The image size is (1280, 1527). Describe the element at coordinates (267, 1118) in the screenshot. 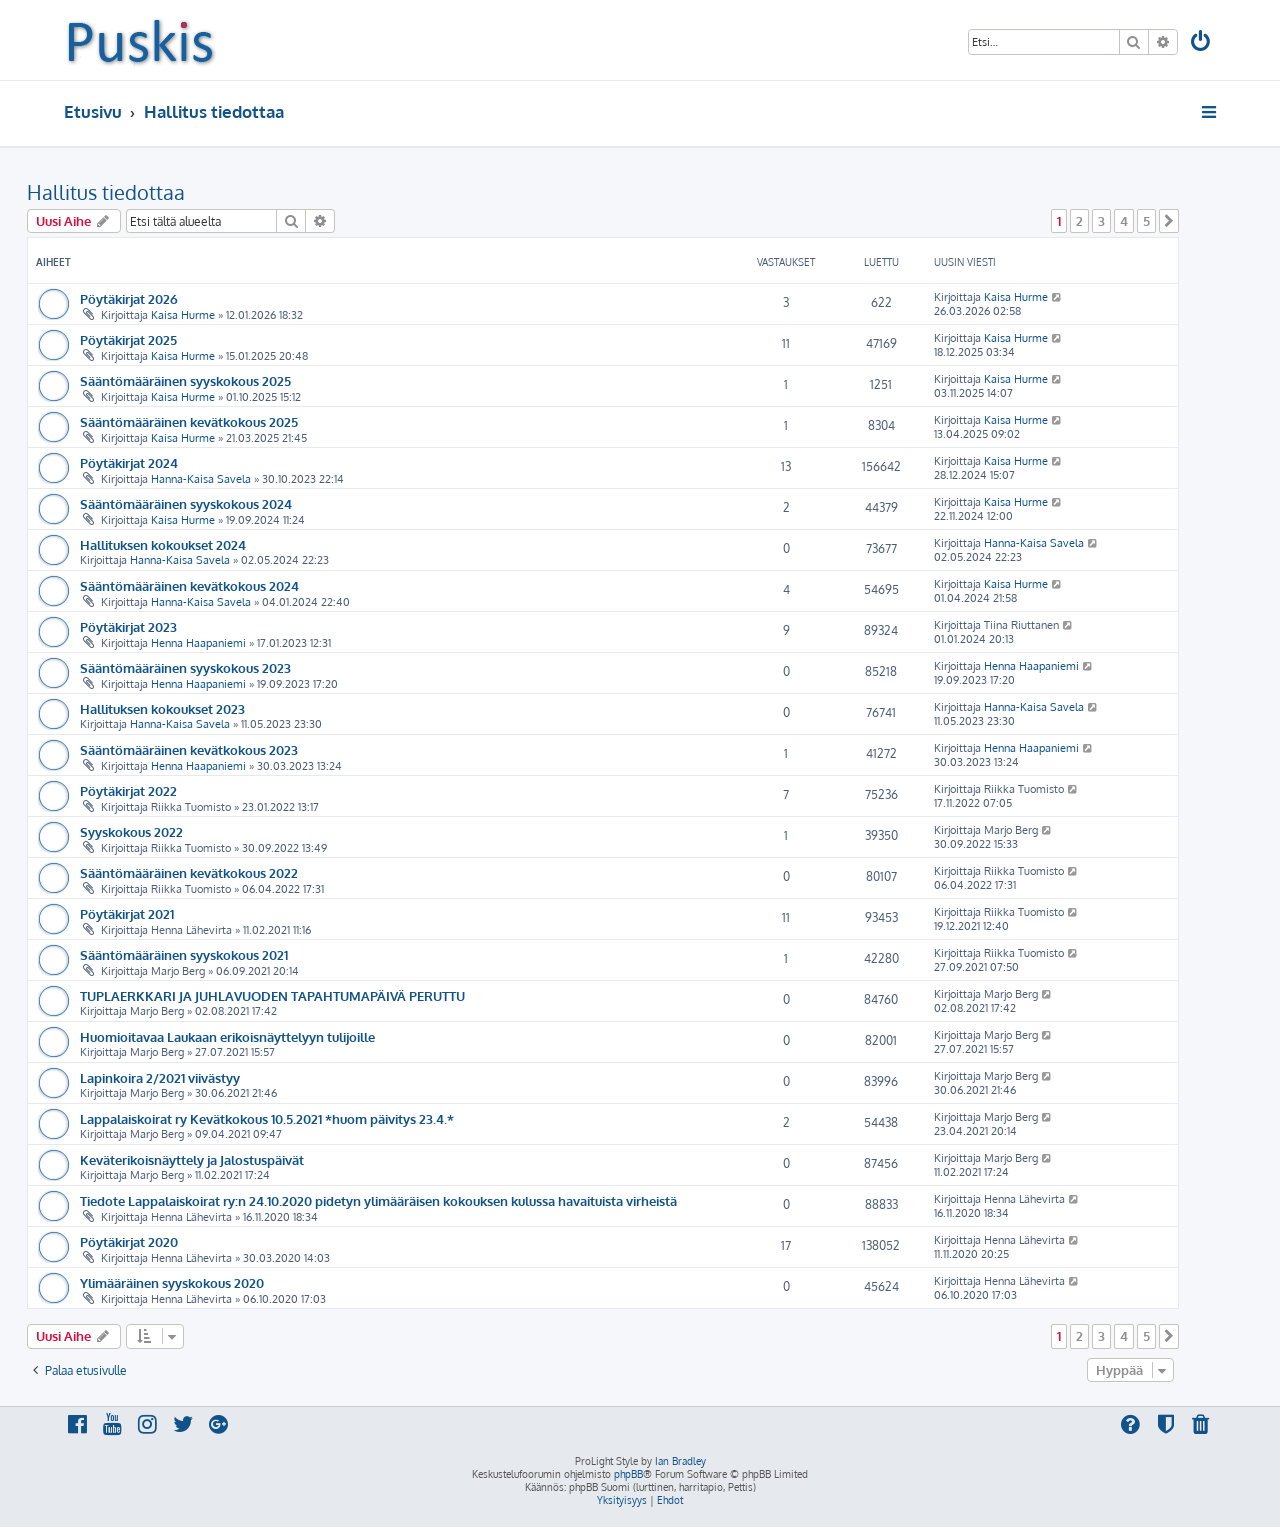

I see `Lappalaiskoirat ry Kevätkokous 10.5.2021 *huom päivitys 23.4.*` at that location.